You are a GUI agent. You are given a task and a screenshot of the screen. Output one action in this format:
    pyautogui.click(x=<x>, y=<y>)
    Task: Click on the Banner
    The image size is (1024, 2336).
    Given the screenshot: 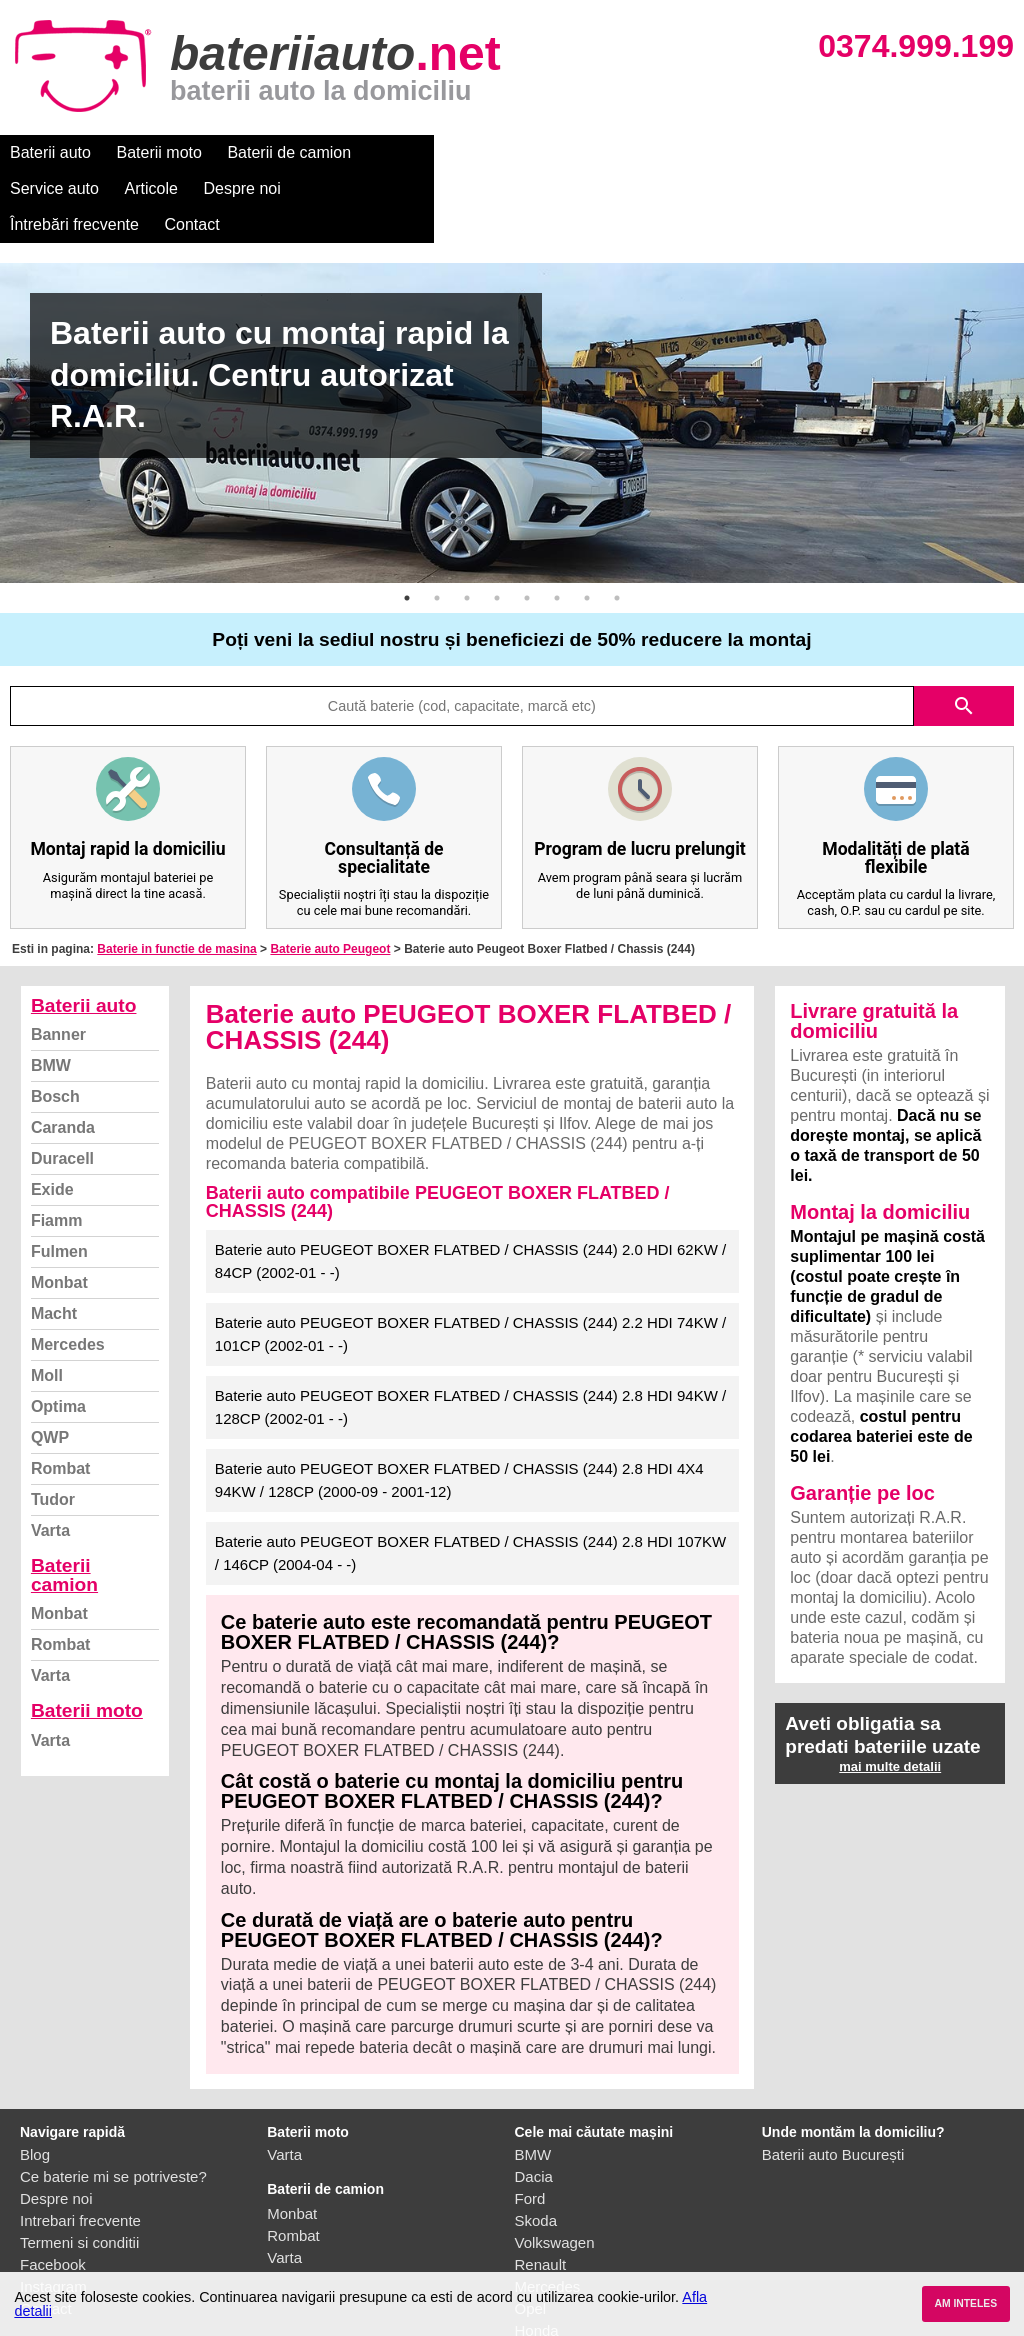 What is the action you would take?
    pyautogui.click(x=58, y=962)
    